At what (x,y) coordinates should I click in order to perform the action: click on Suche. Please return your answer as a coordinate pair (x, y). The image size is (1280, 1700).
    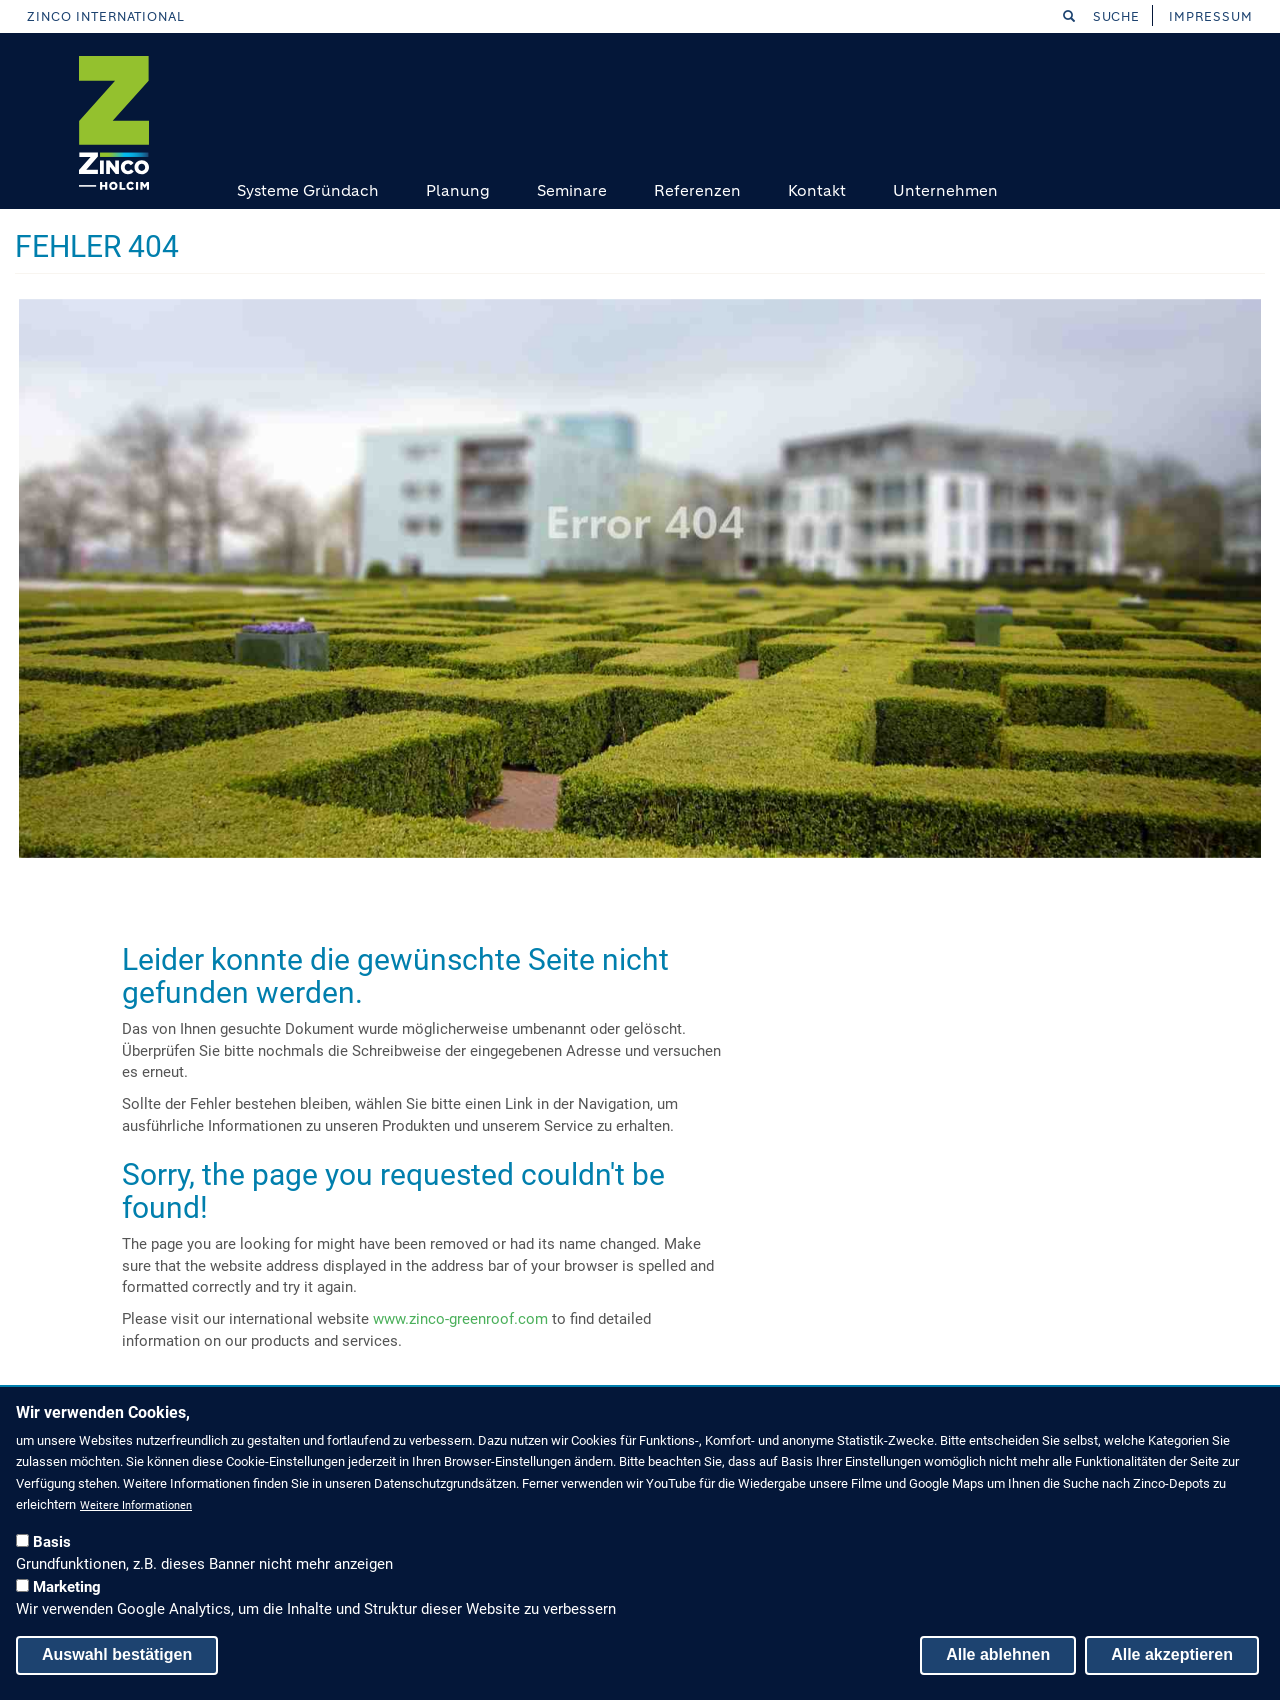
    Looking at the image, I should click on (1102, 16).